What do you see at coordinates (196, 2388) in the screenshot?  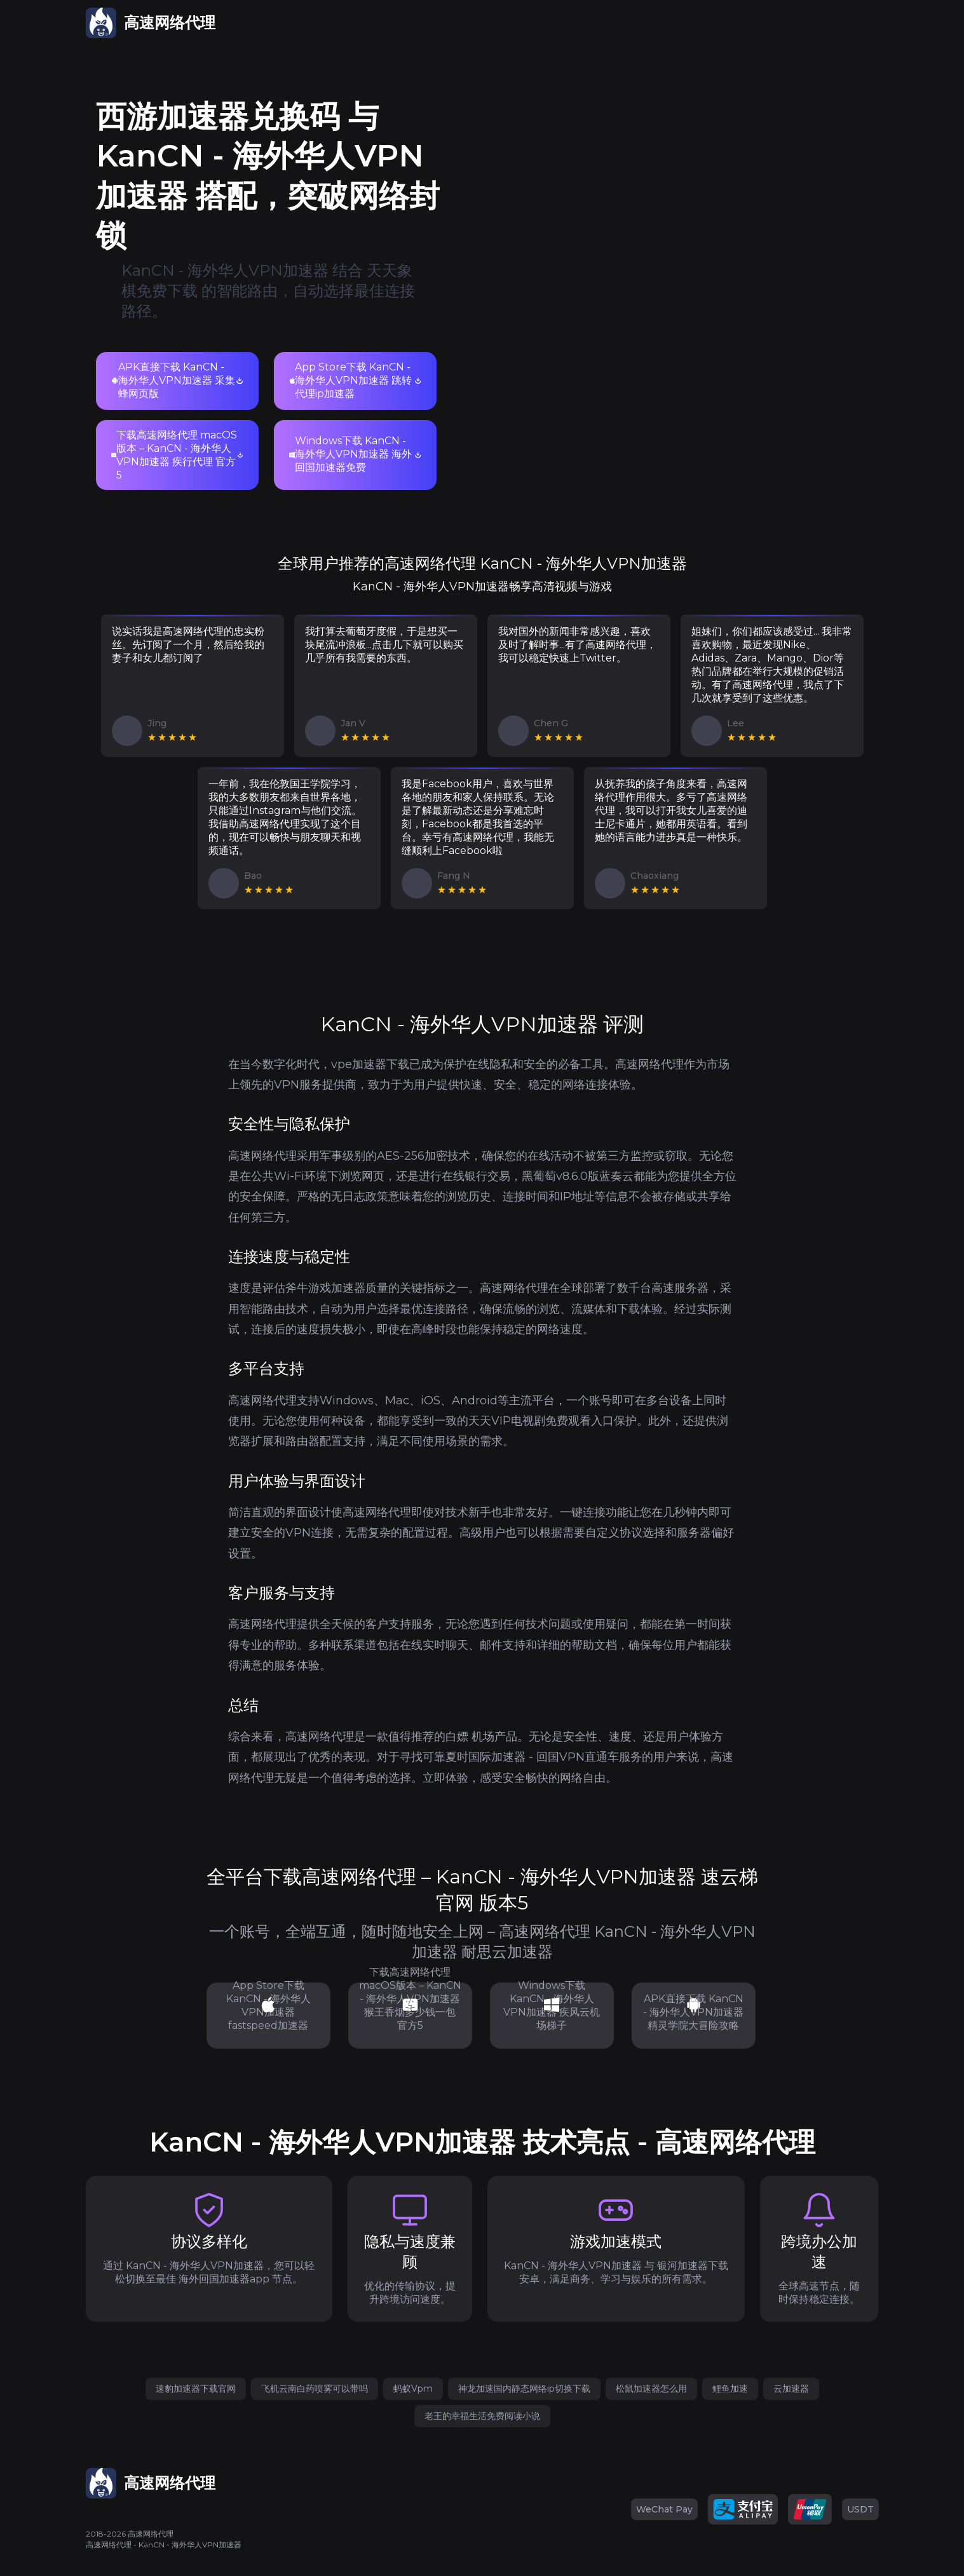 I see `速豹加速器下载官网` at bounding box center [196, 2388].